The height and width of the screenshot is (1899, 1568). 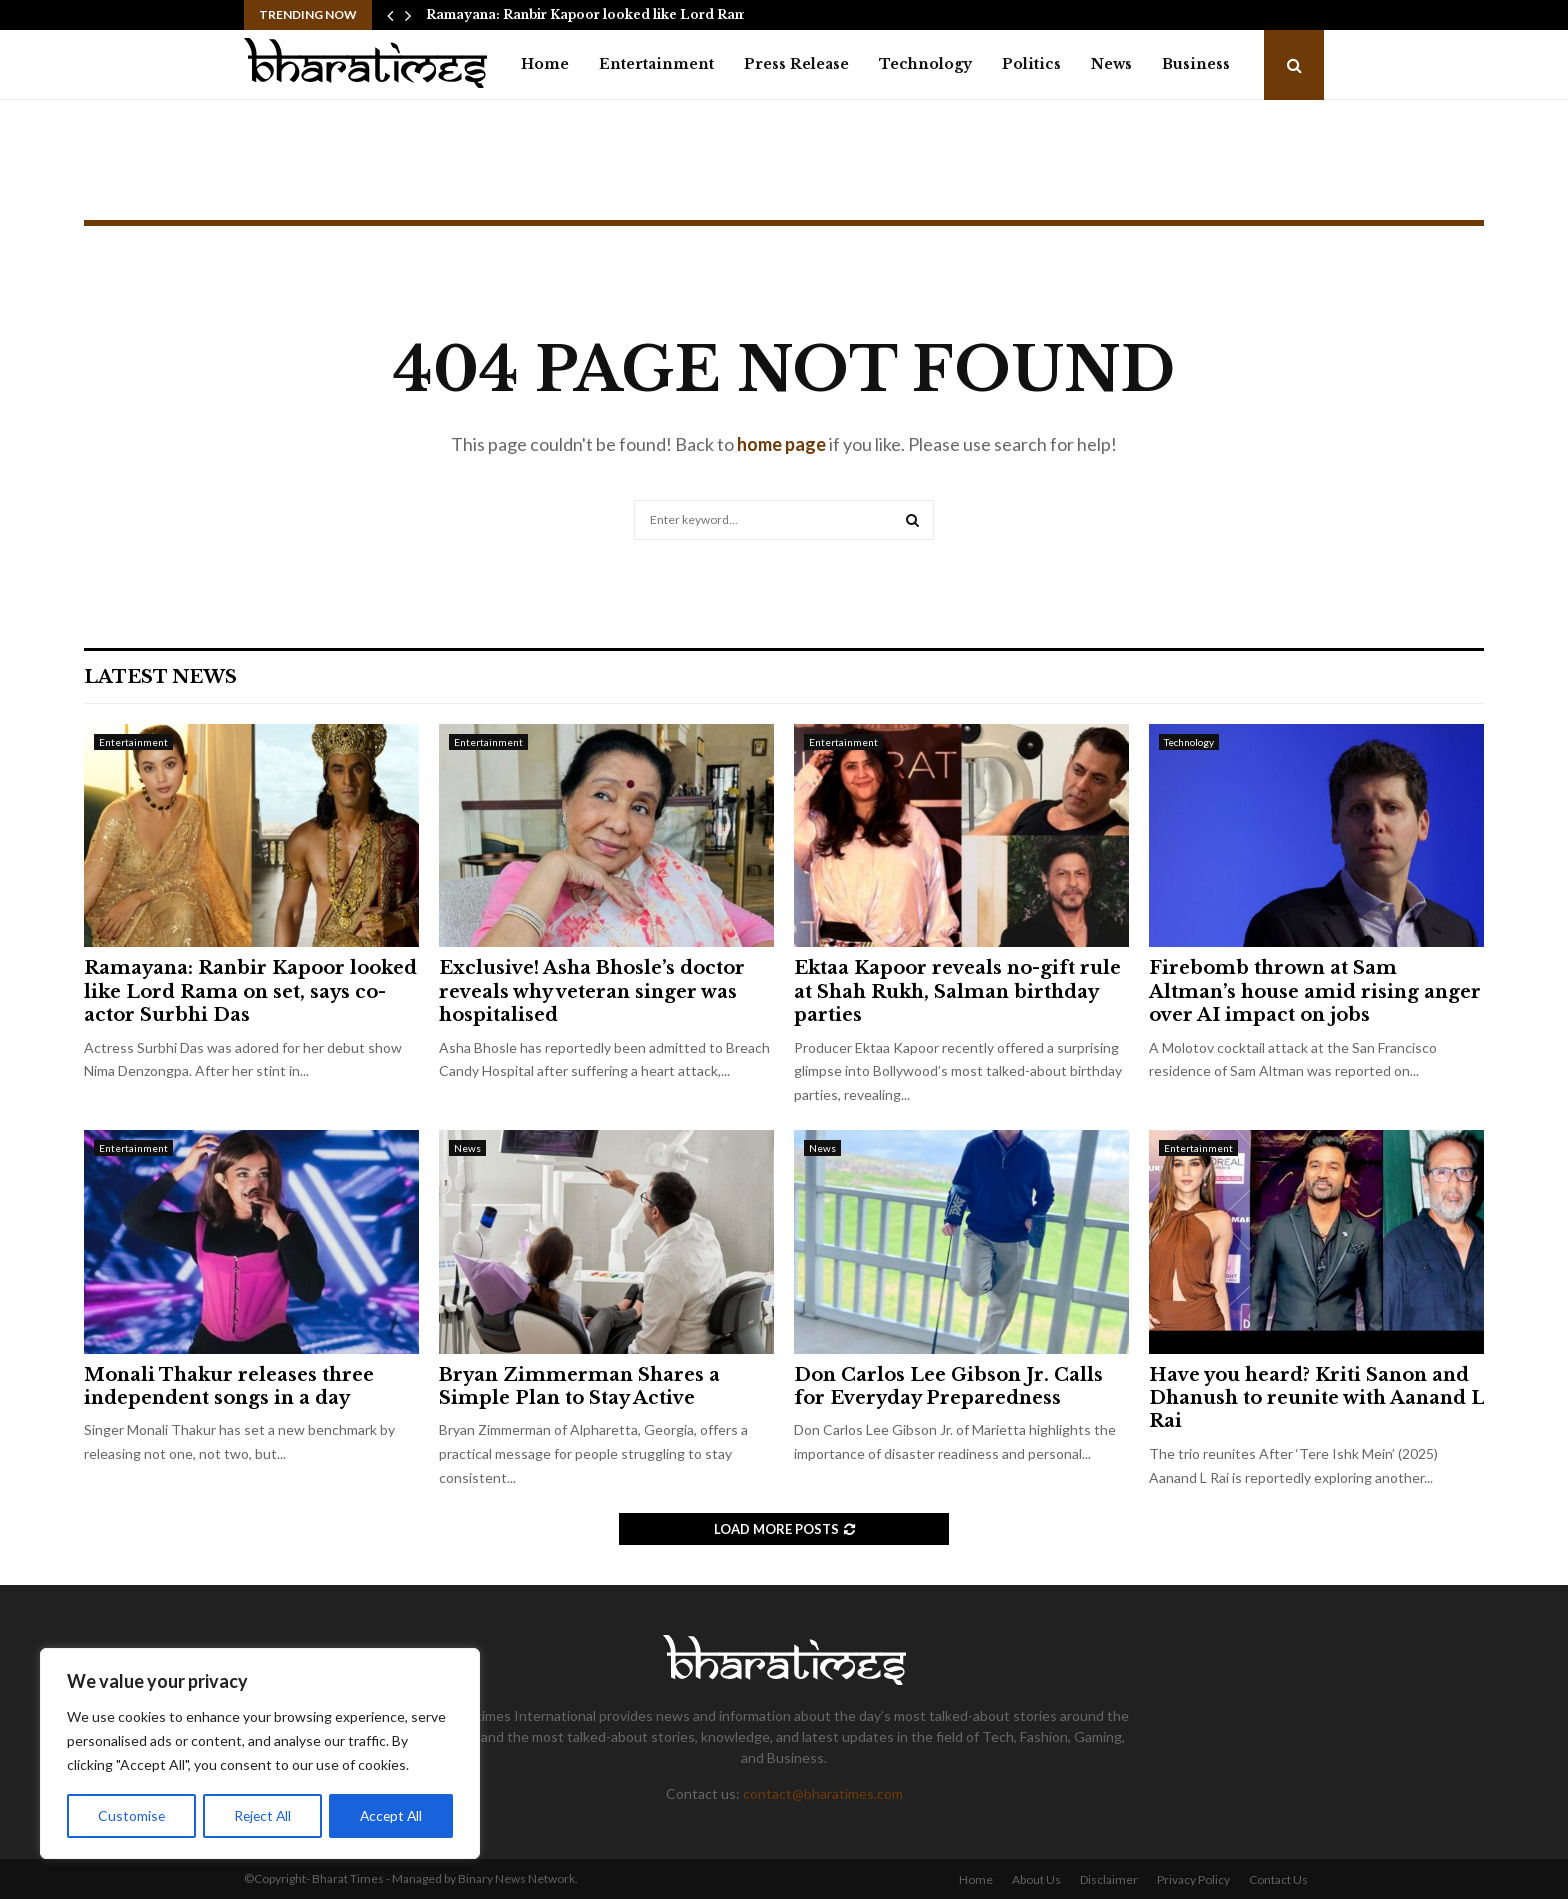 What do you see at coordinates (1278, 1879) in the screenshot?
I see `Contact Us` at bounding box center [1278, 1879].